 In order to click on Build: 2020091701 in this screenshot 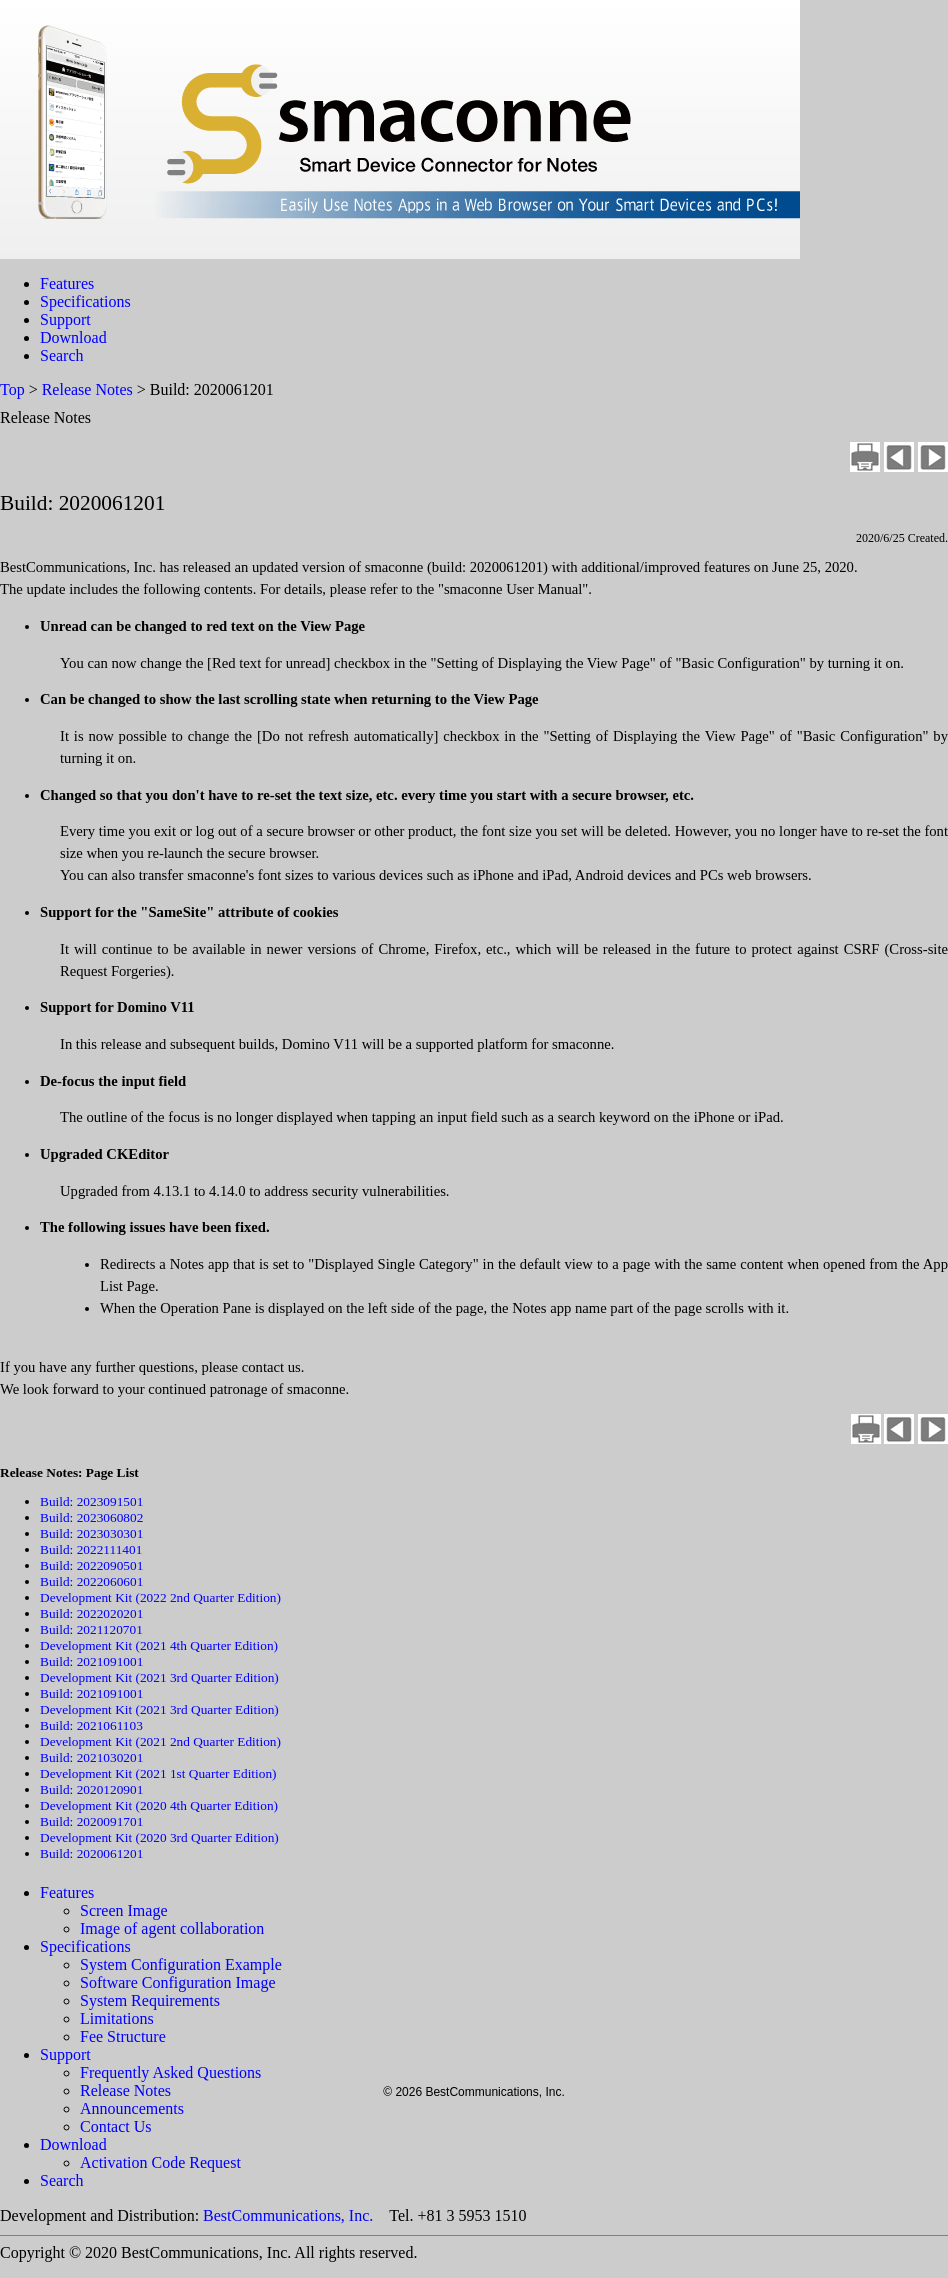, I will do `click(91, 1821)`.